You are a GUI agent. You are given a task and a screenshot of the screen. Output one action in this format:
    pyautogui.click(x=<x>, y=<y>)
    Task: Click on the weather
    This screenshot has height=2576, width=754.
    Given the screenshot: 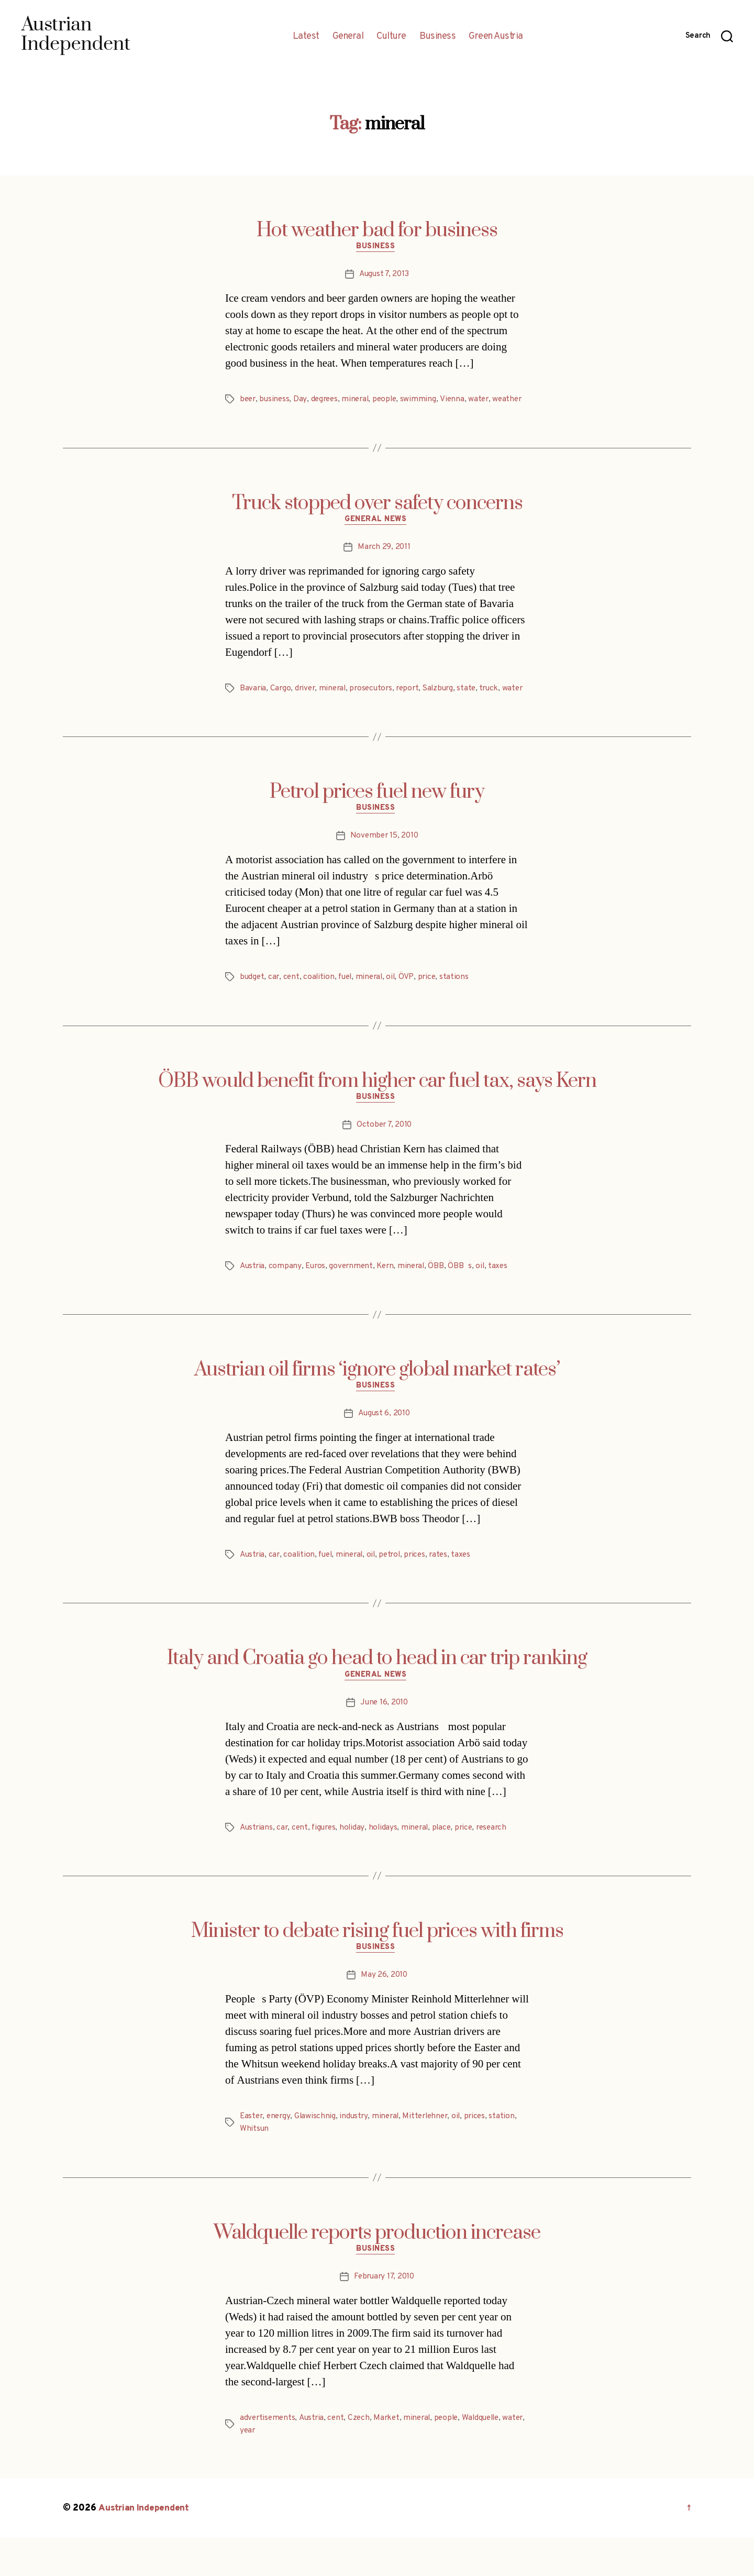 What is the action you would take?
    pyautogui.click(x=255, y=414)
    